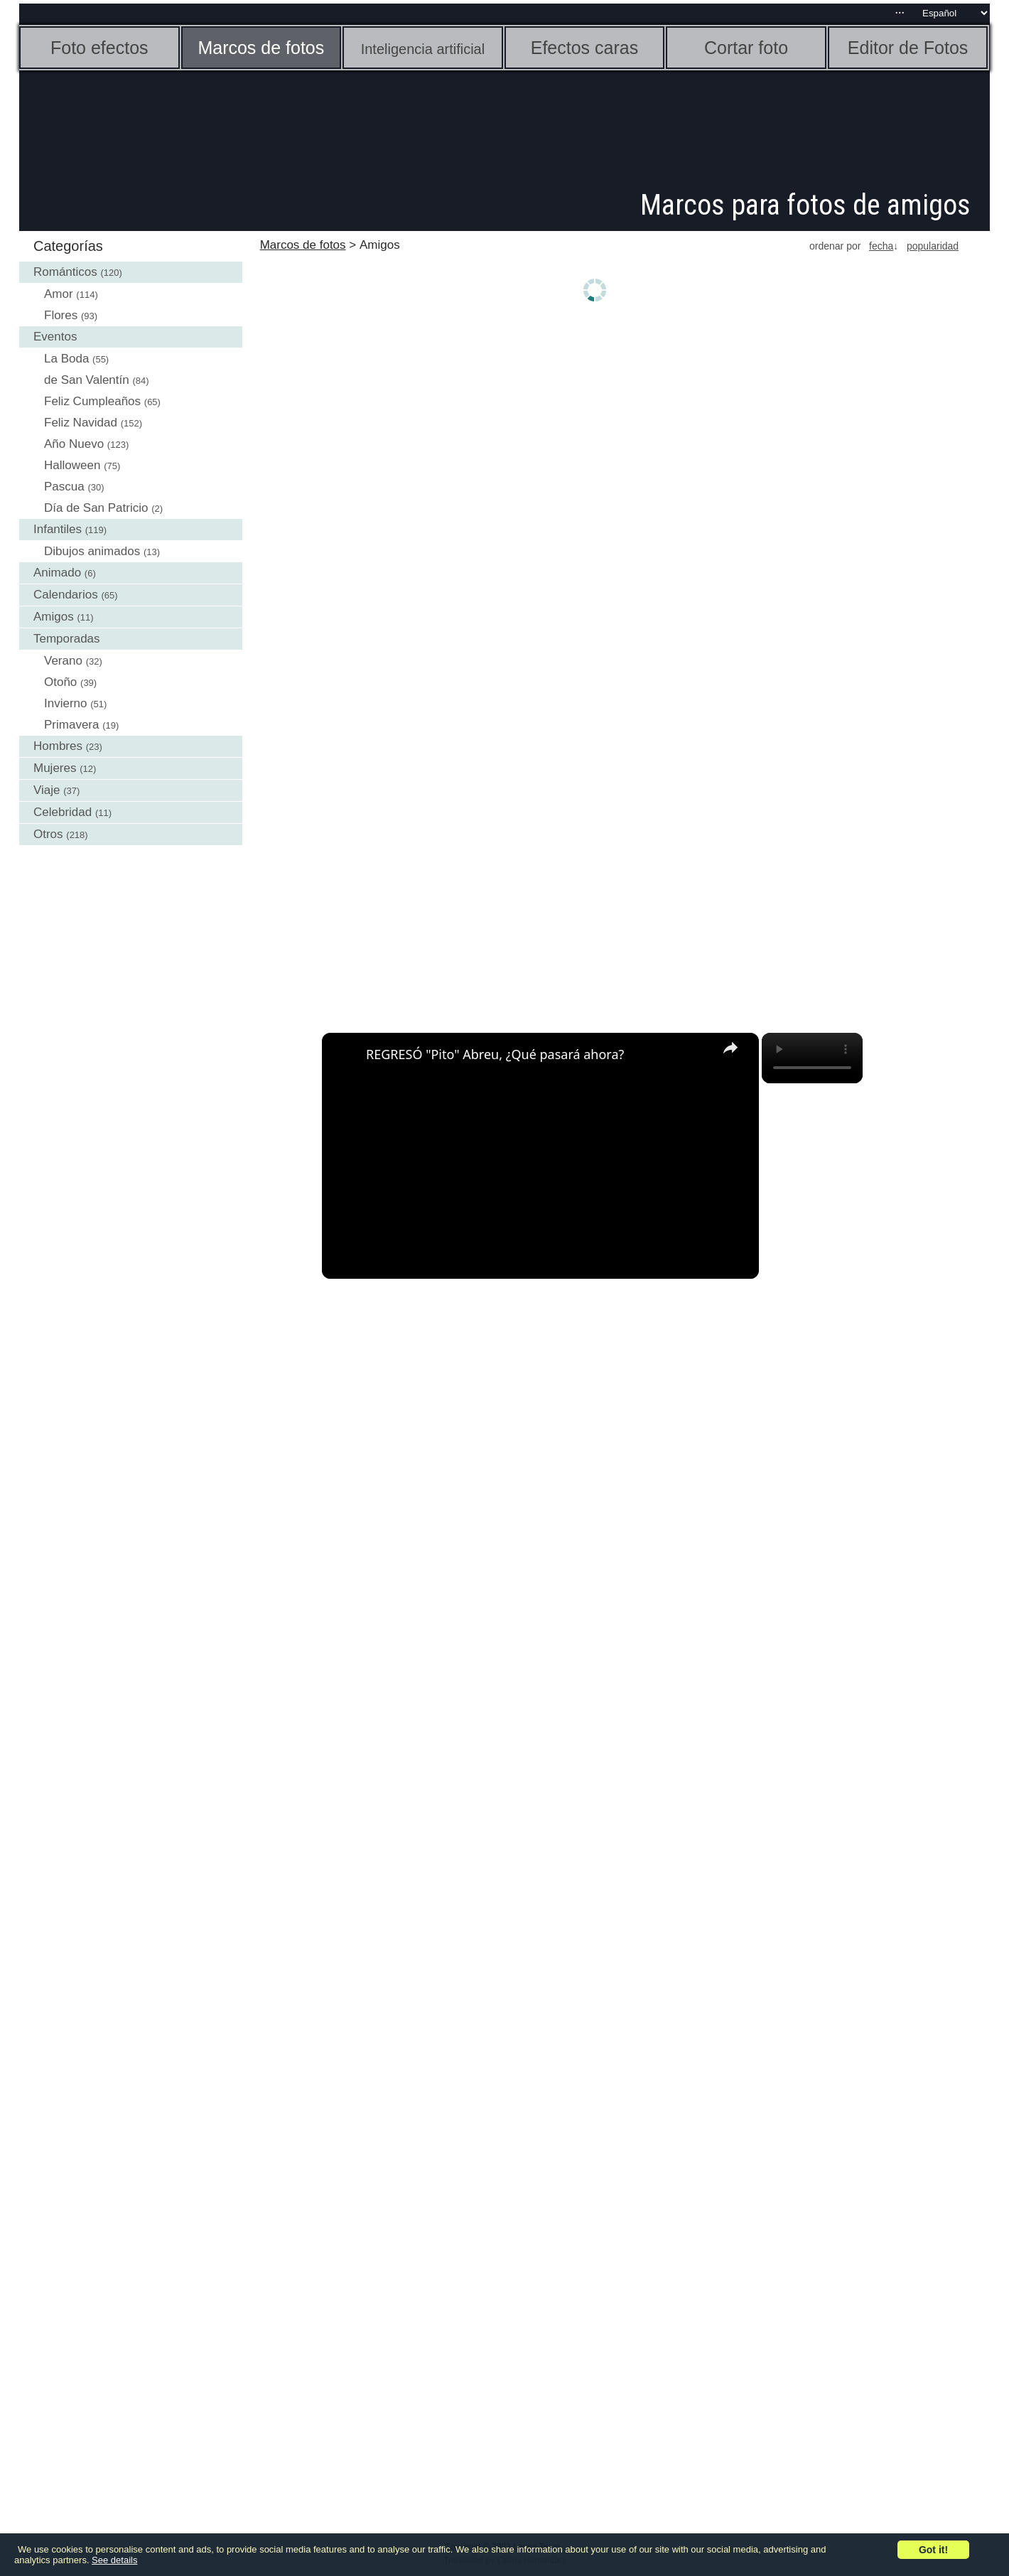 The image size is (1009, 2576). What do you see at coordinates (60, 682) in the screenshot?
I see `Otoño` at bounding box center [60, 682].